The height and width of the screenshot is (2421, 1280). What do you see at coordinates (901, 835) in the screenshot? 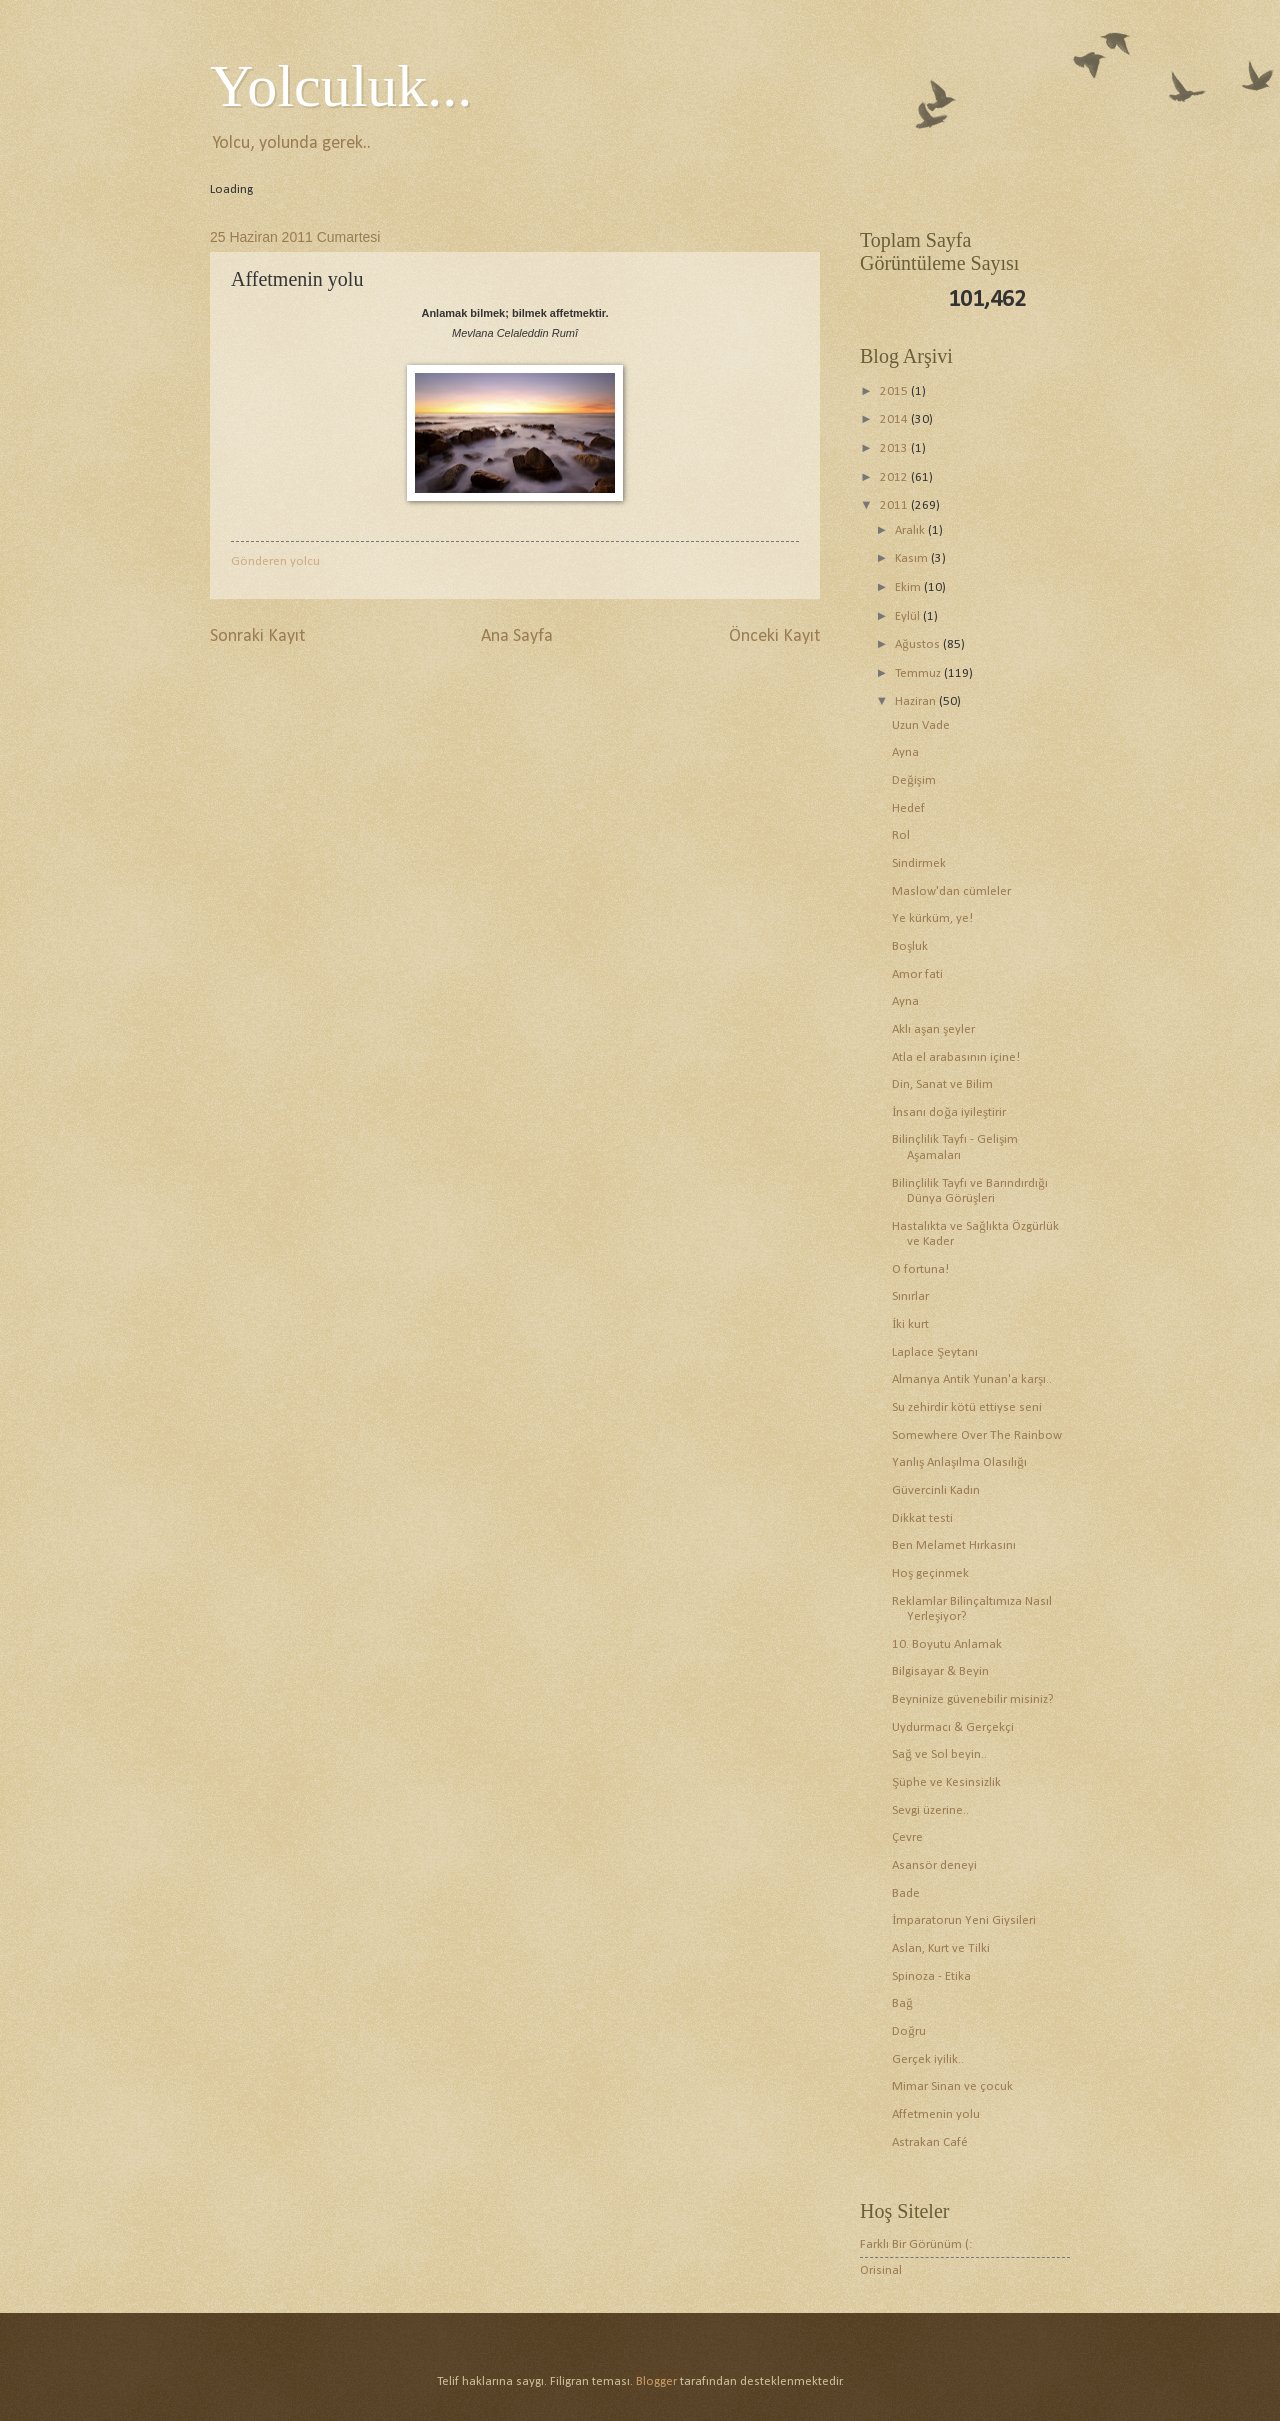
I see `Rol` at bounding box center [901, 835].